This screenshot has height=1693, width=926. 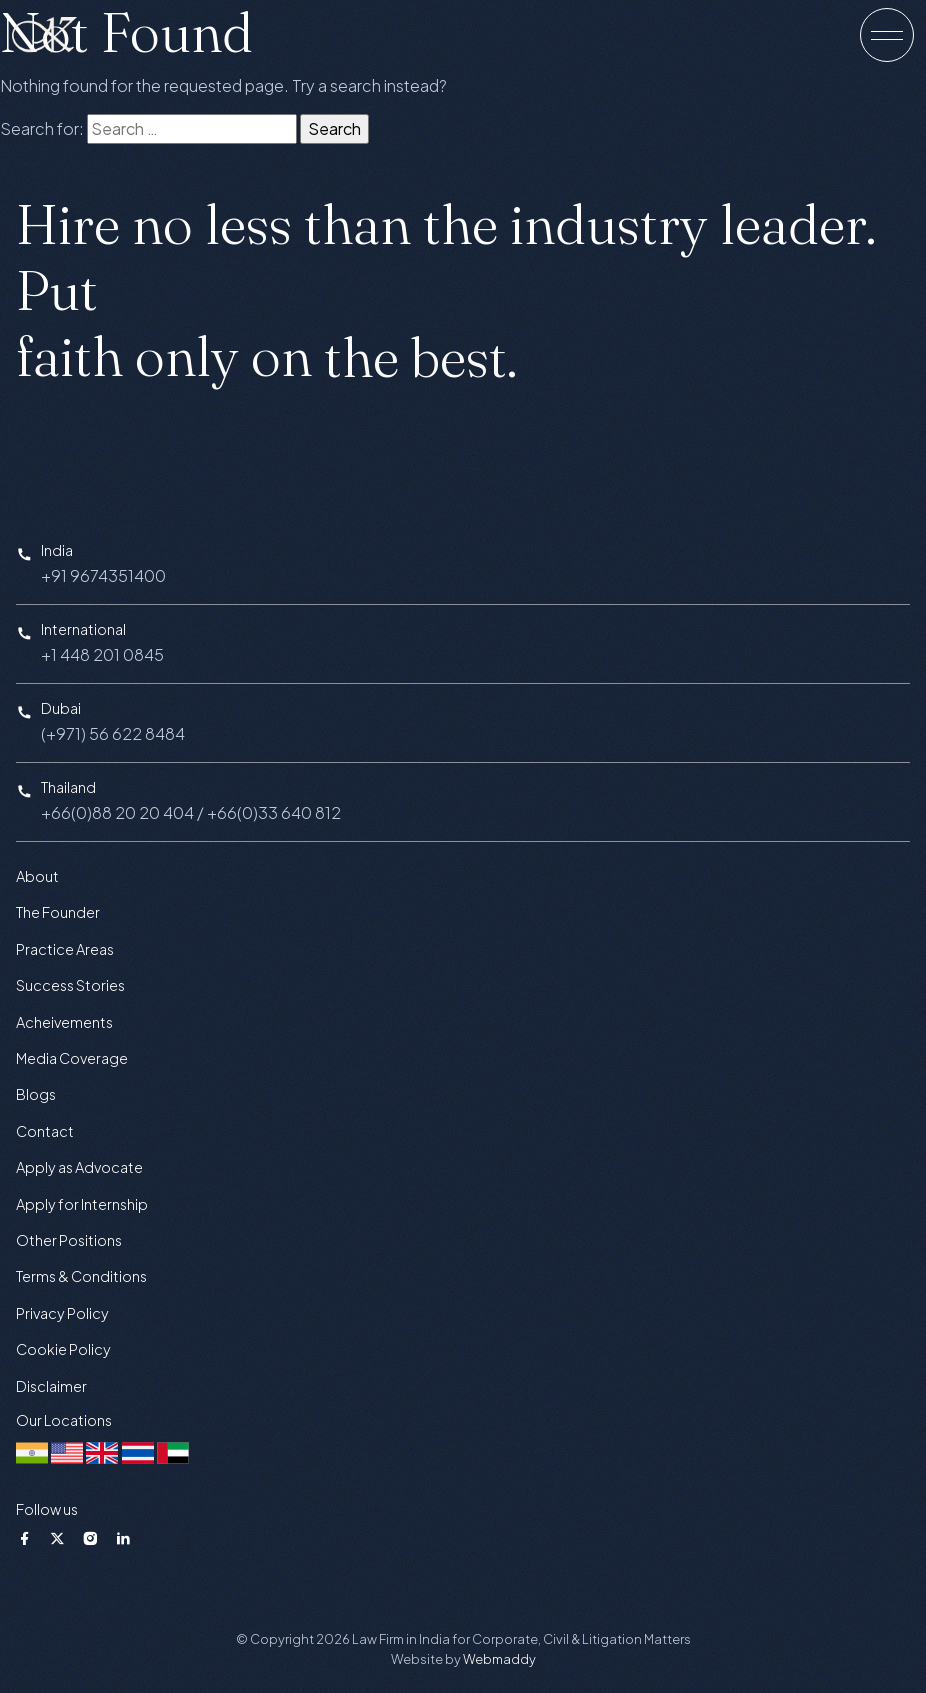 What do you see at coordinates (64, 1022) in the screenshot?
I see `Acheivements` at bounding box center [64, 1022].